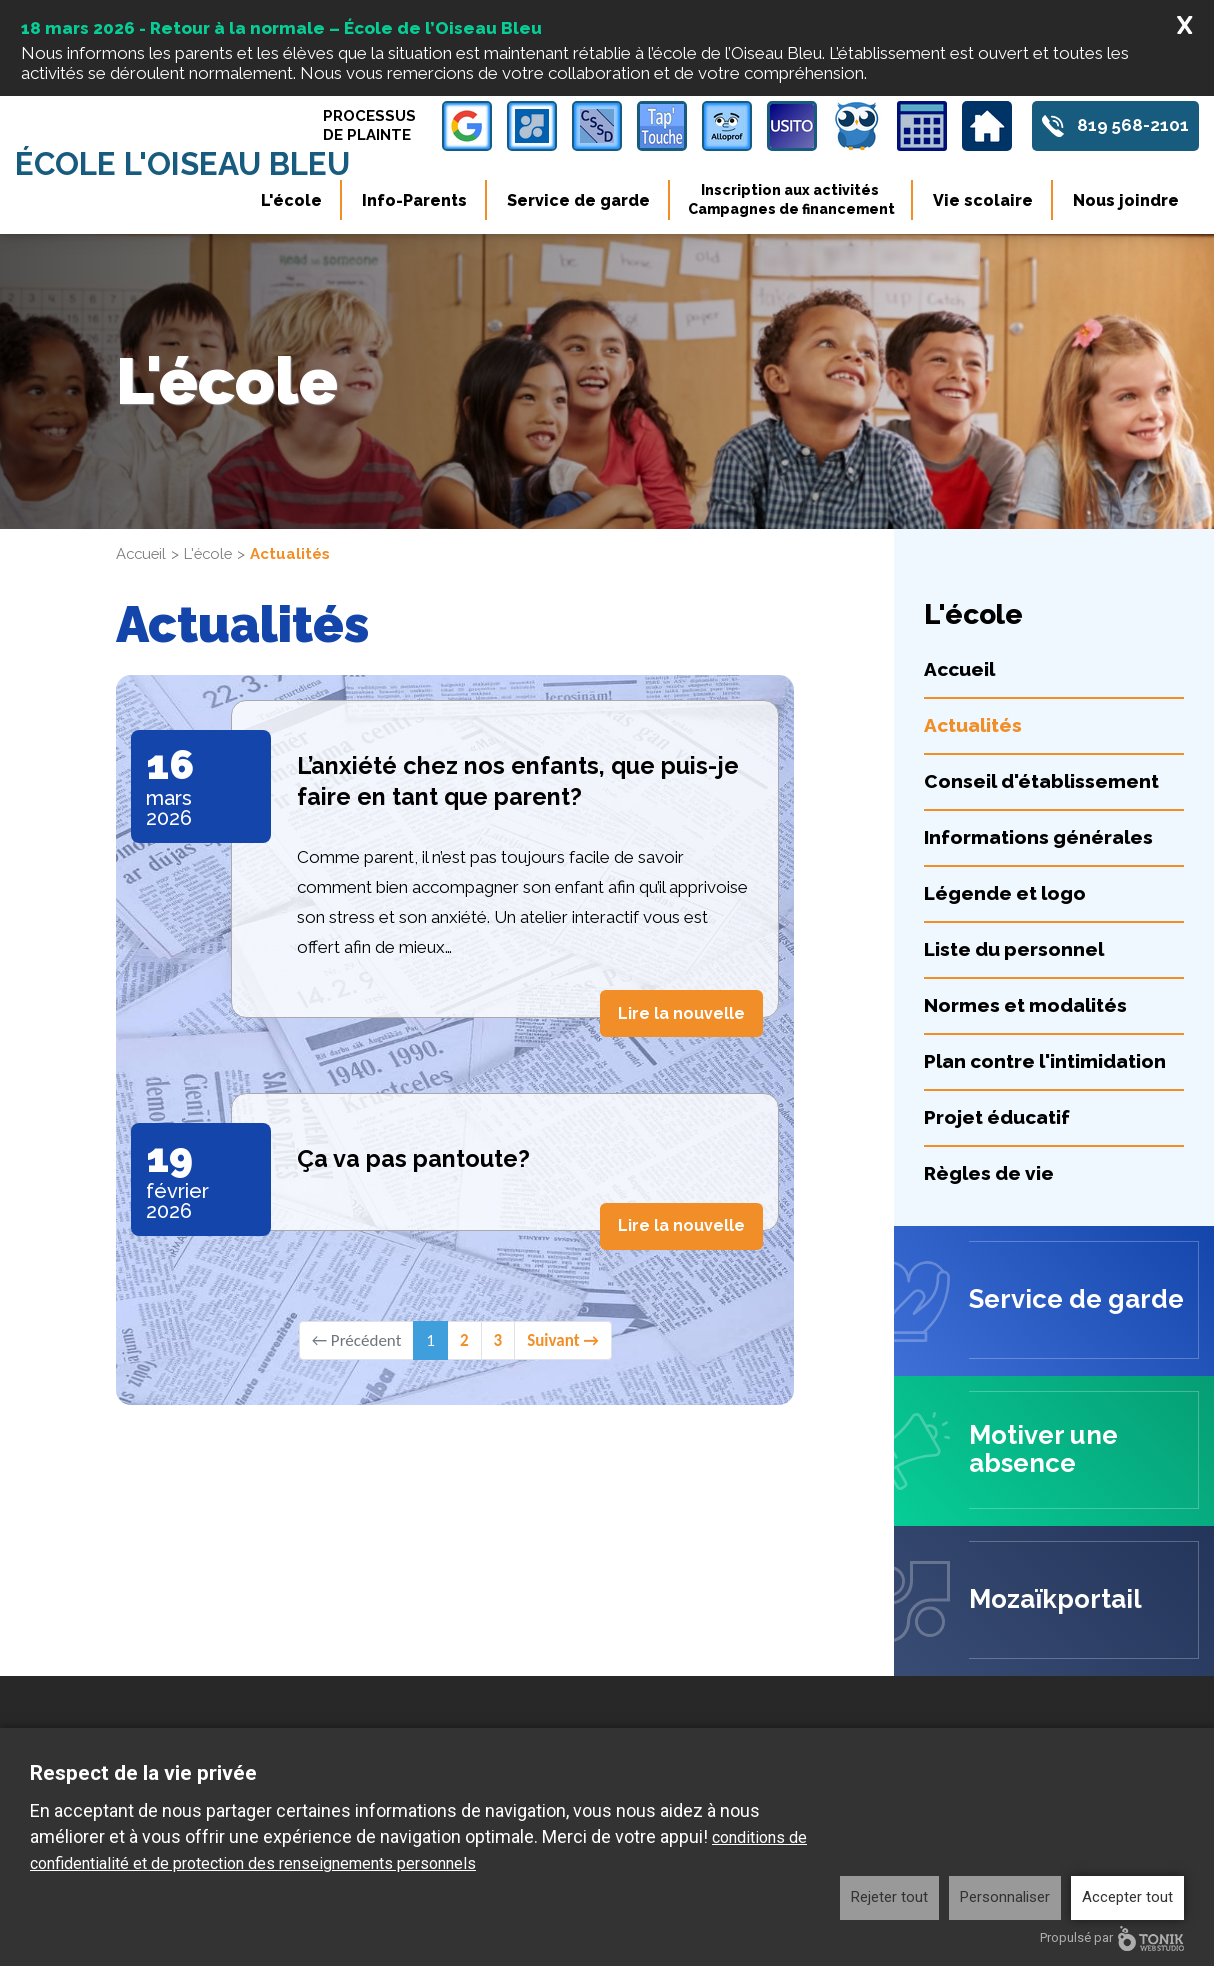 This screenshot has width=1214, height=1966. What do you see at coordinates (186, 165) in the screenshot?
I see `École l'Oiseau Bleu` at bounding box center [186, 165].